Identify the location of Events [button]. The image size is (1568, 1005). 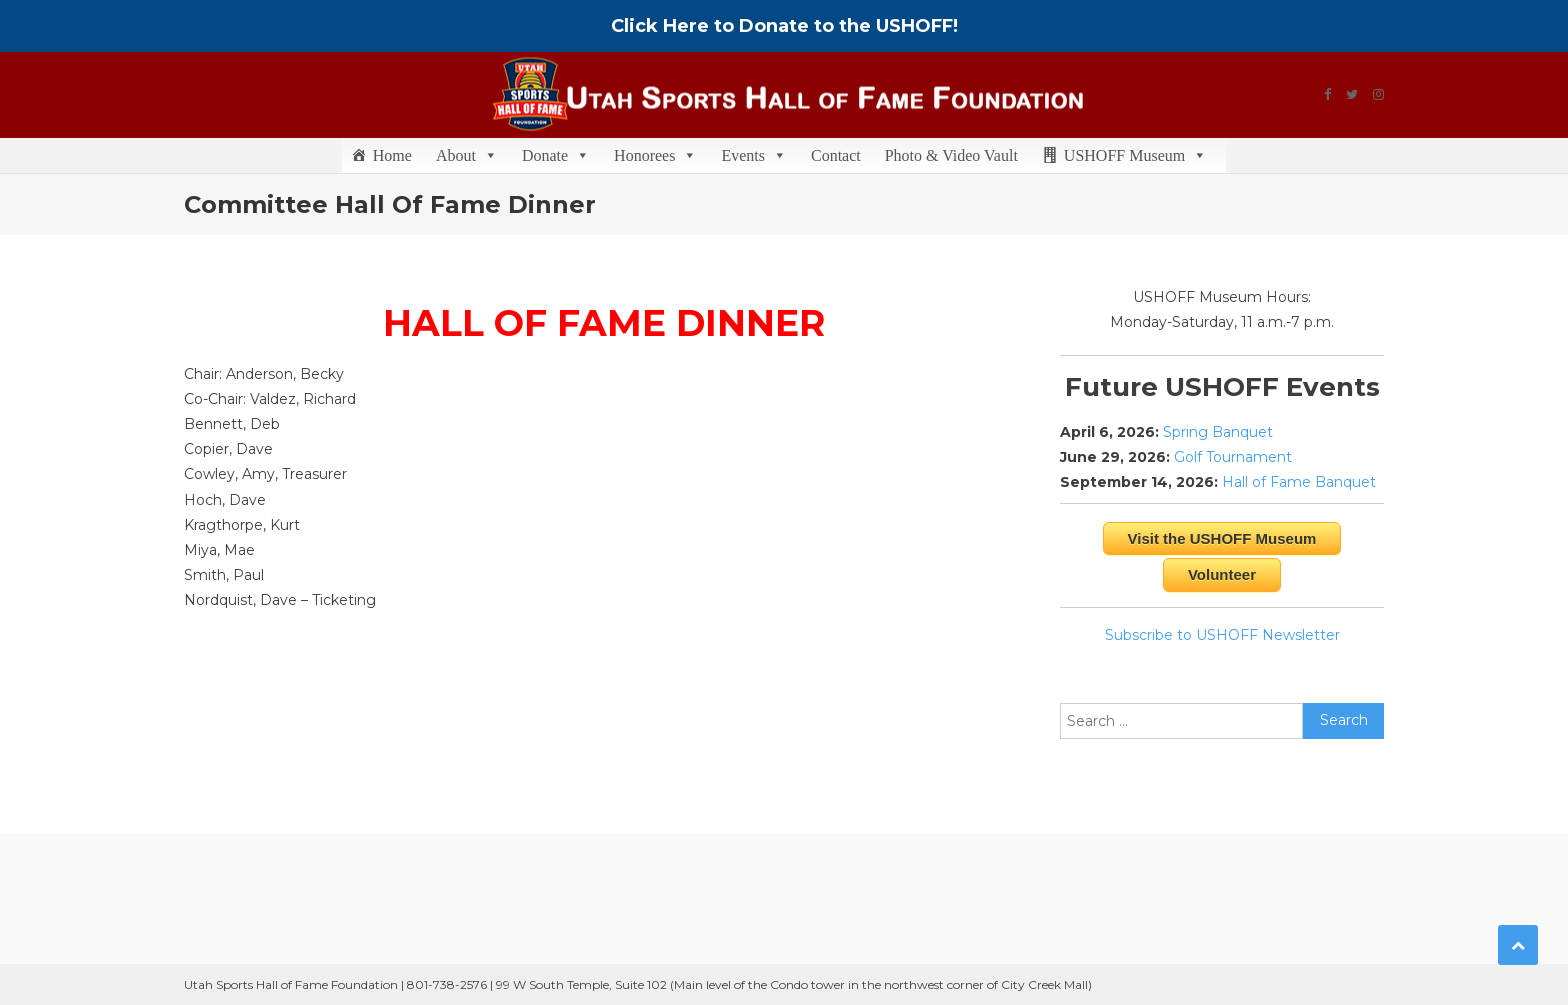
(754, 155).